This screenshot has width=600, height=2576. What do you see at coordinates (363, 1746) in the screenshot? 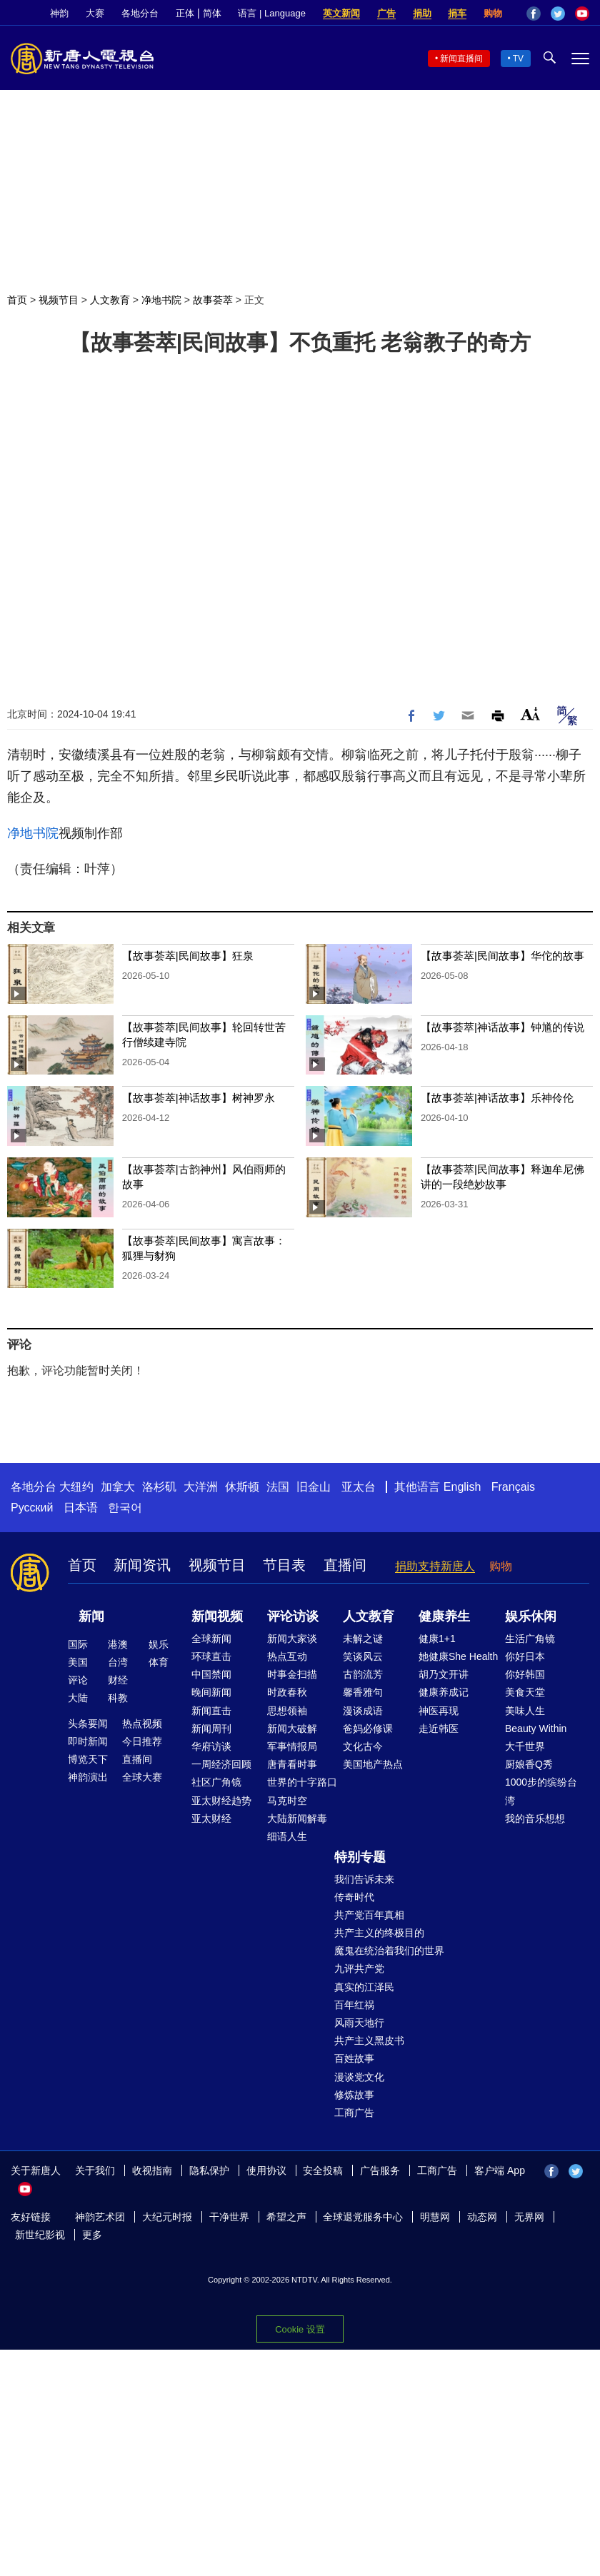
I see `文化古今` at bounding box center [363, 1746].